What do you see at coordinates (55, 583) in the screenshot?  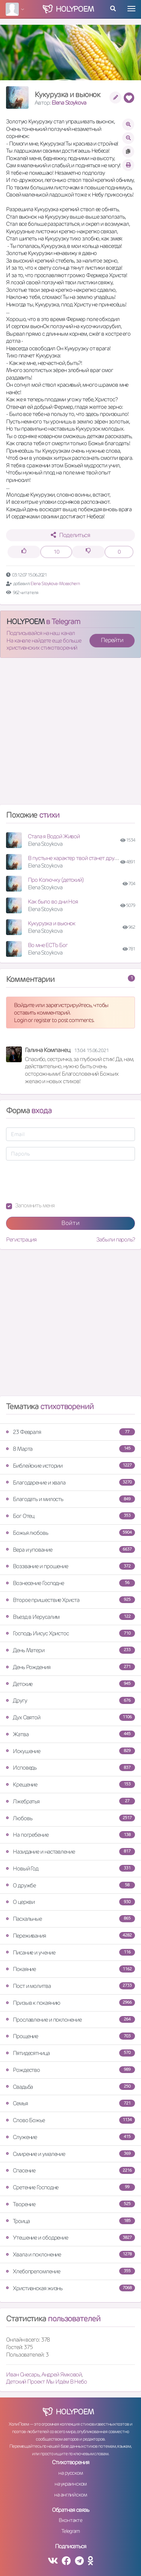 I see `Elena Stoykova-Mceachern` at bounding box center [55, 583].